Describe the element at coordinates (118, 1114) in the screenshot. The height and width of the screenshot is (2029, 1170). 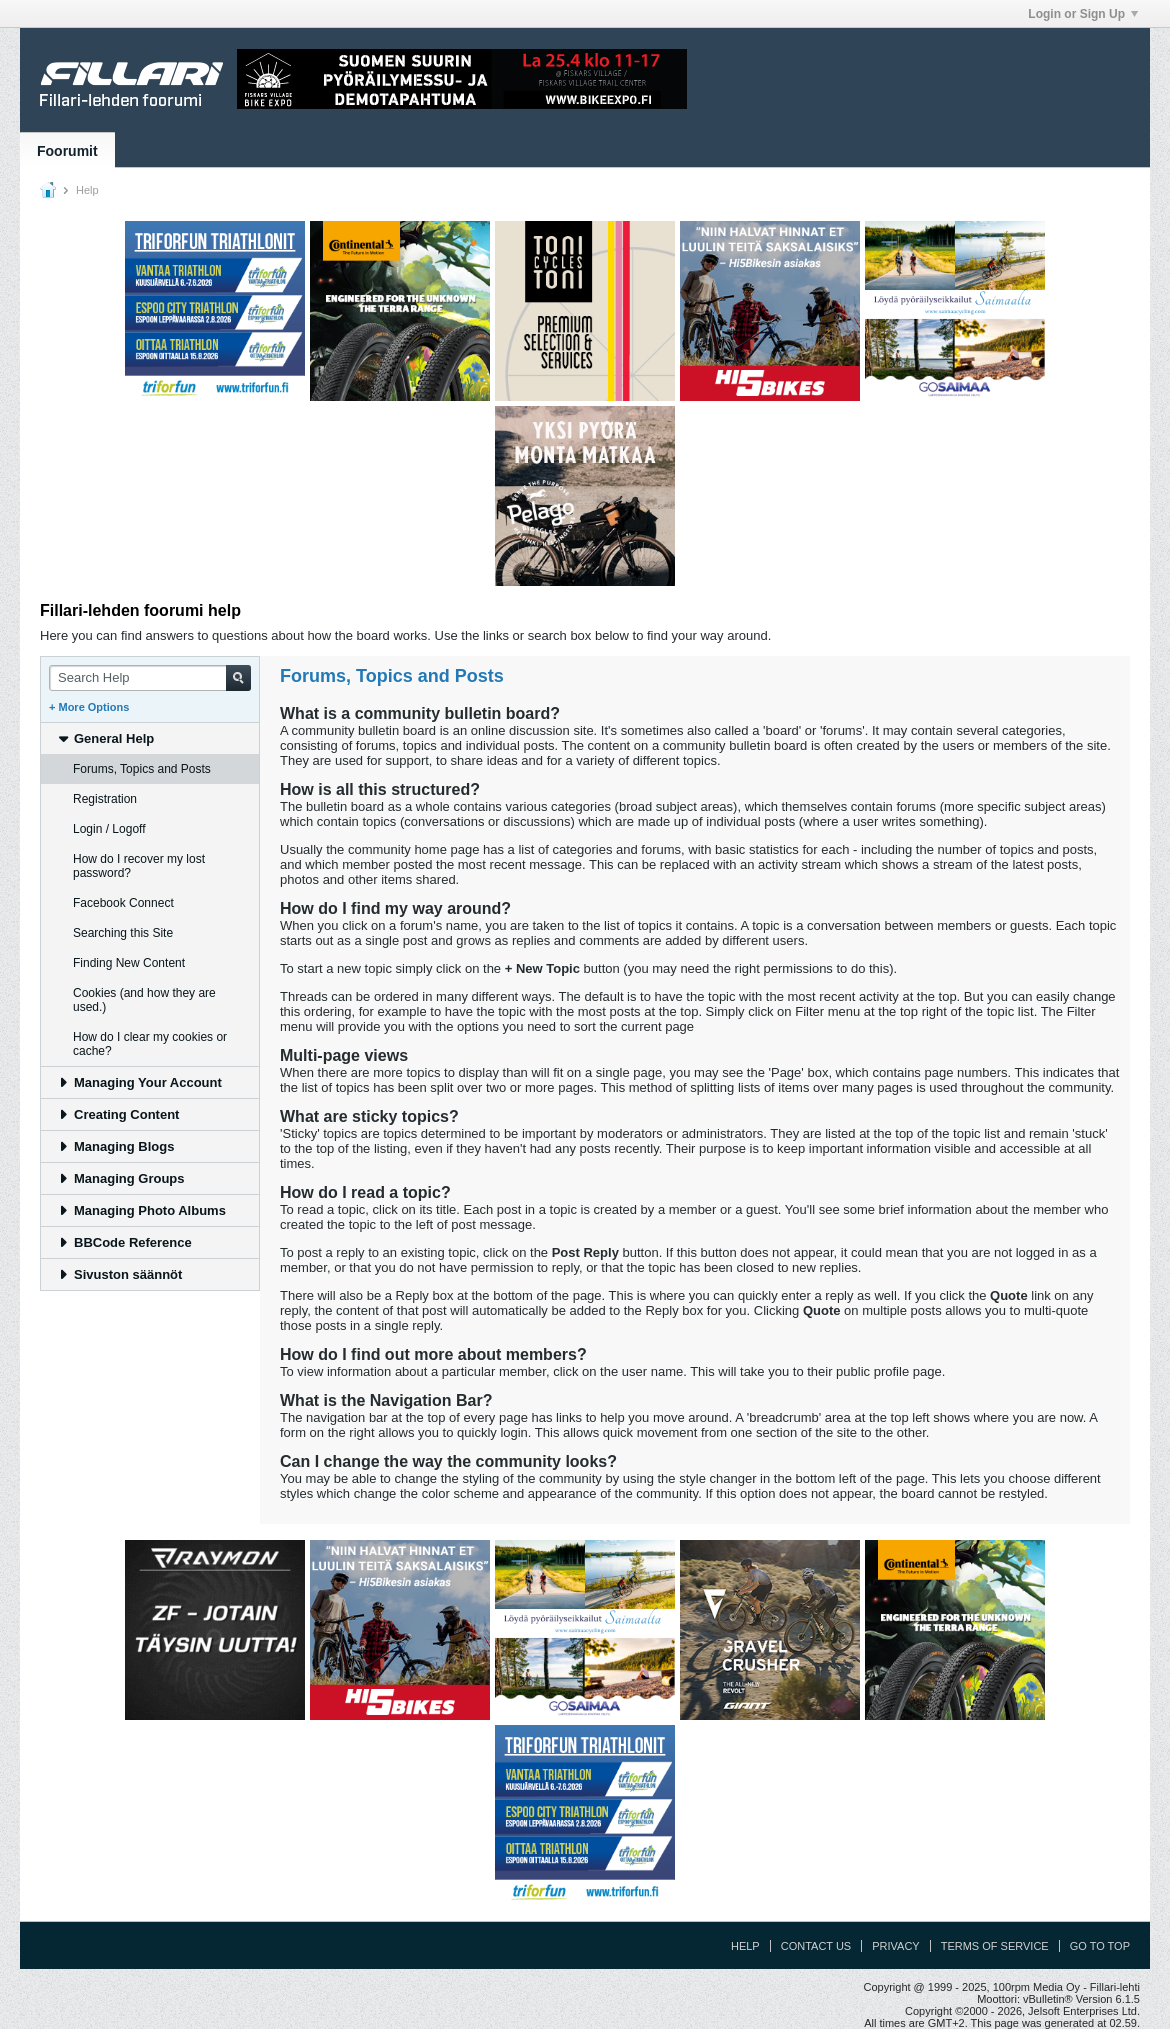
I see `Creating Content [tab]` at that location.